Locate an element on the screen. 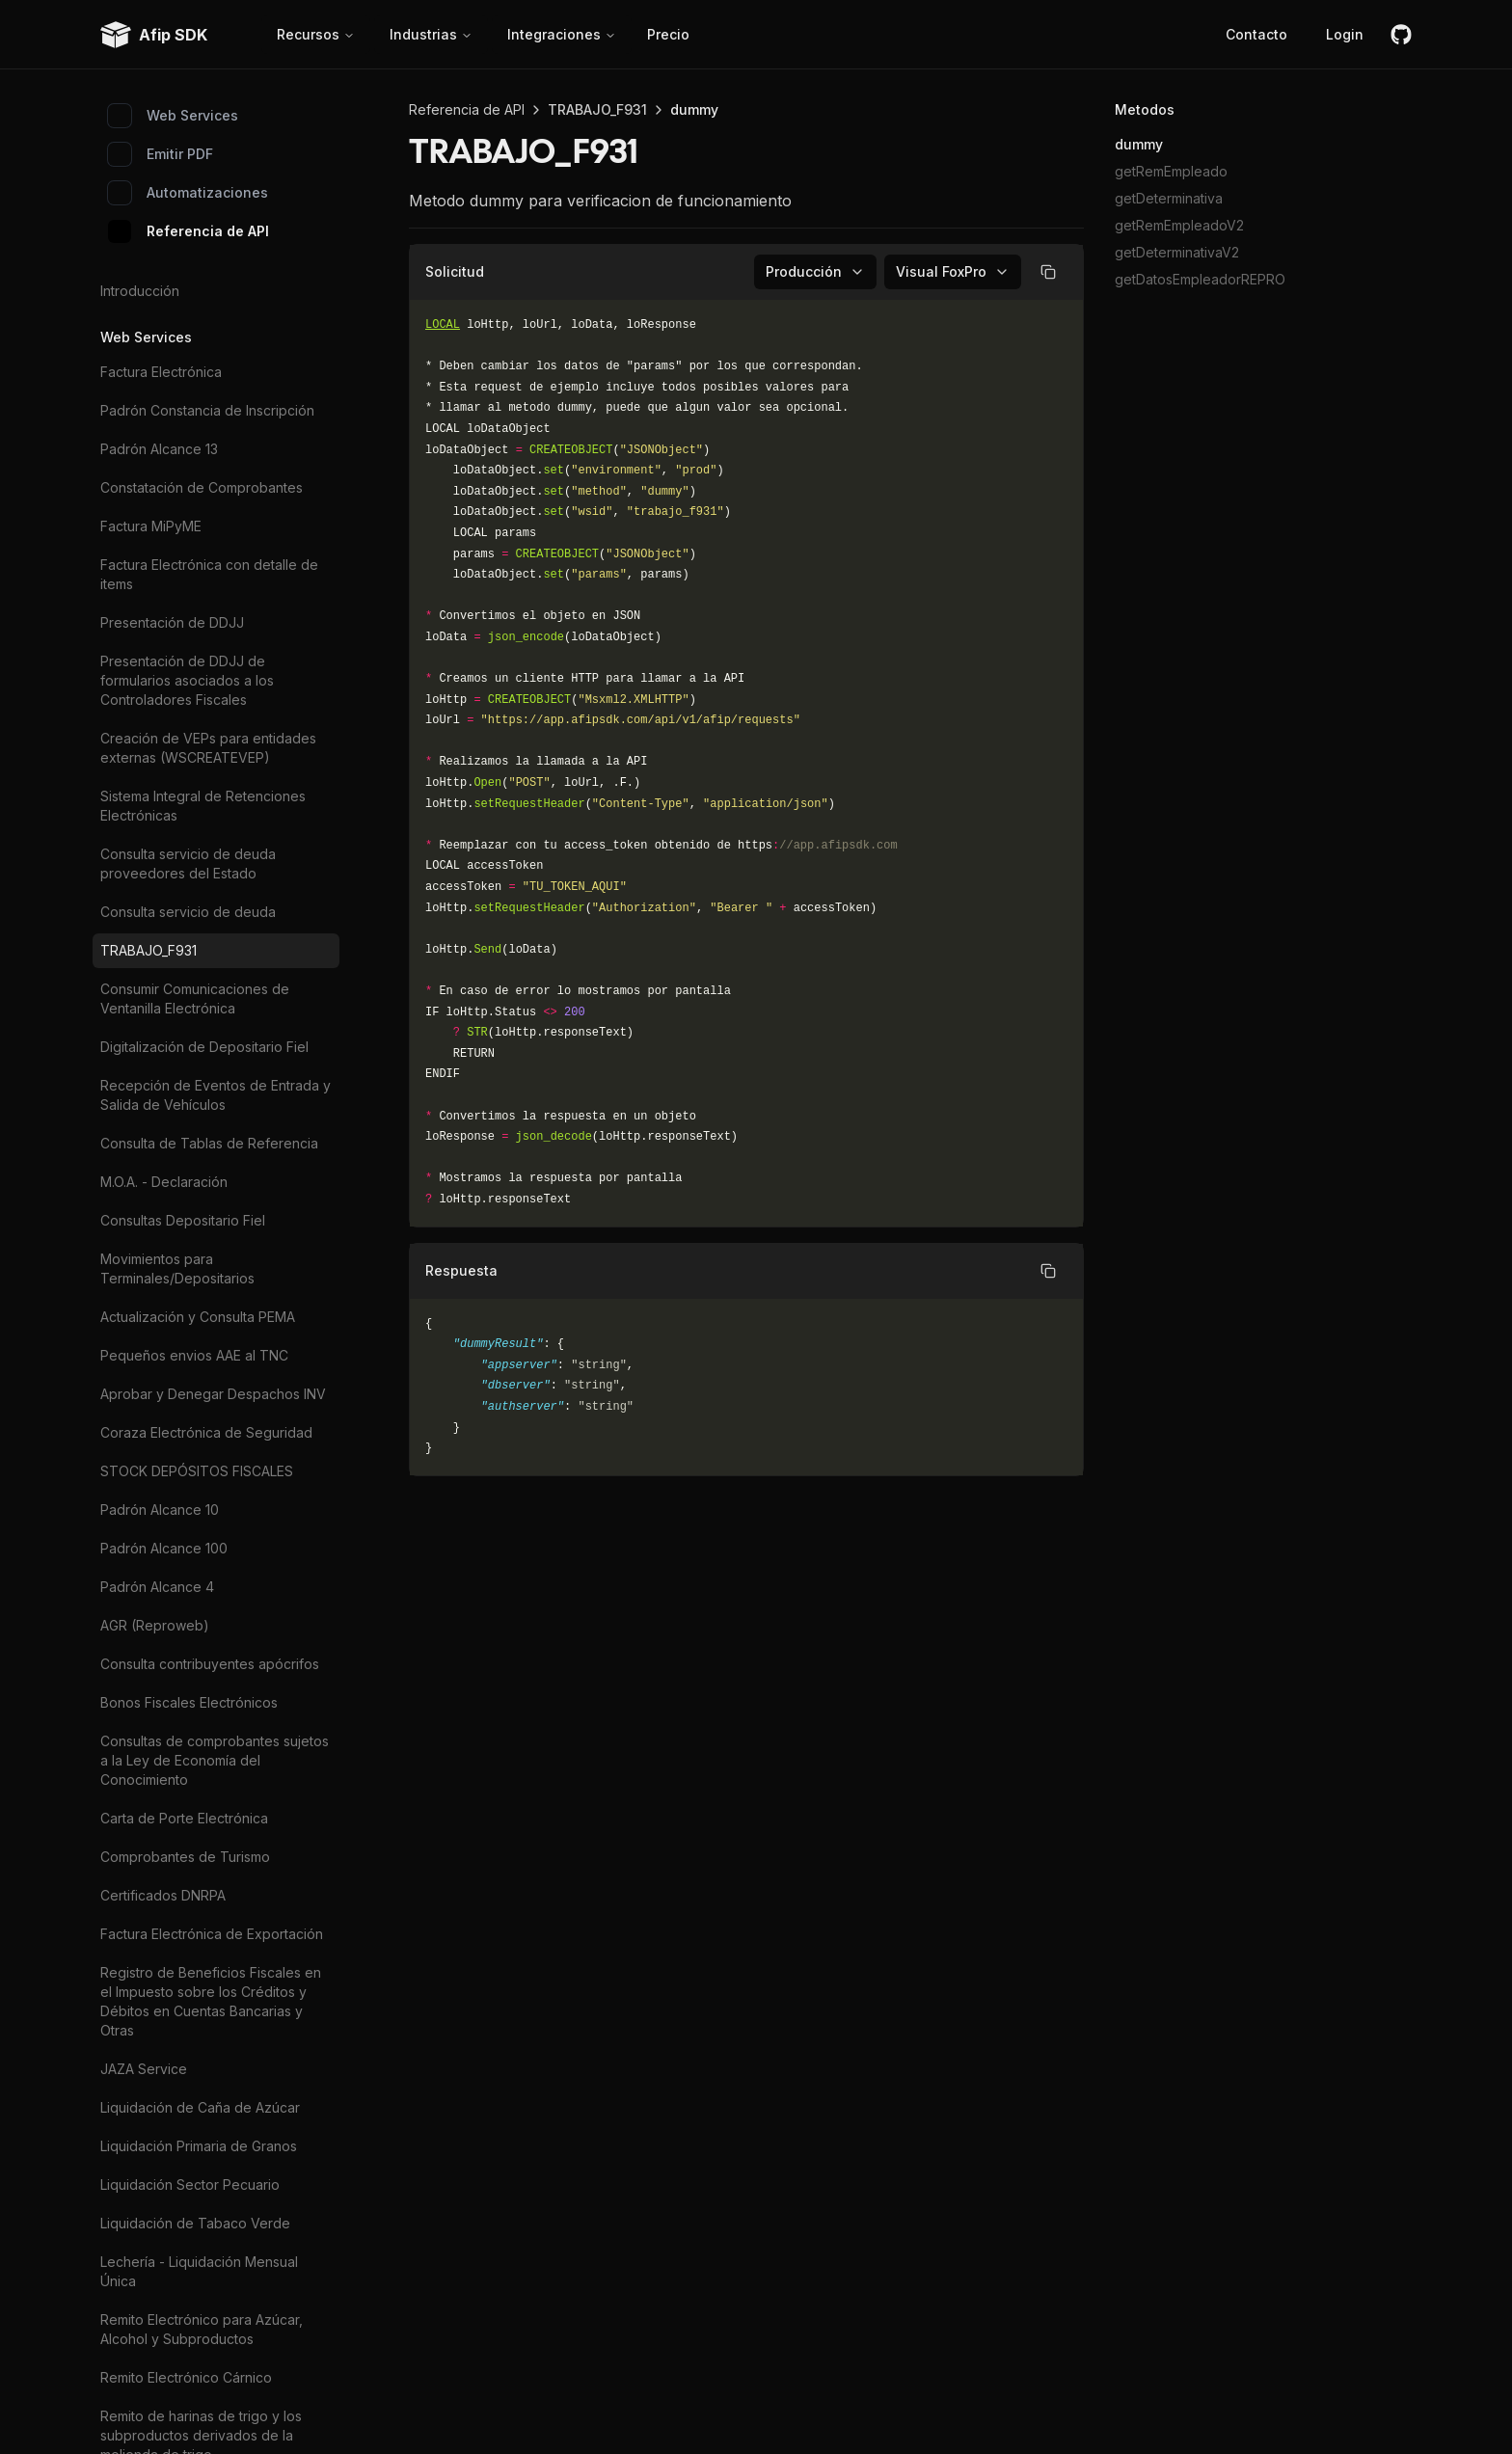  Remito Electrónico Cárnico is located at coordinates (186, 2377).